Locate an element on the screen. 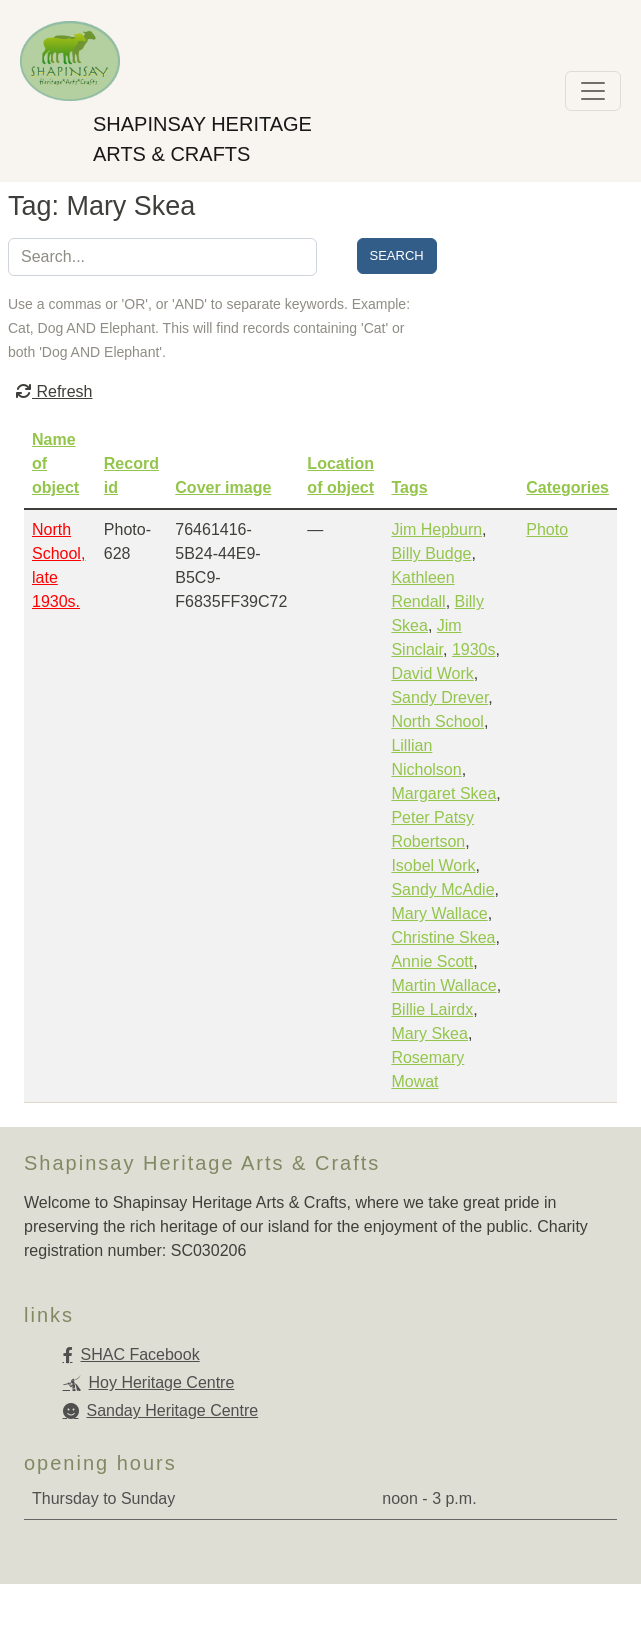 This screenshot has height=1632, width=641. Isobel Work is located at coordinates (433, 865).